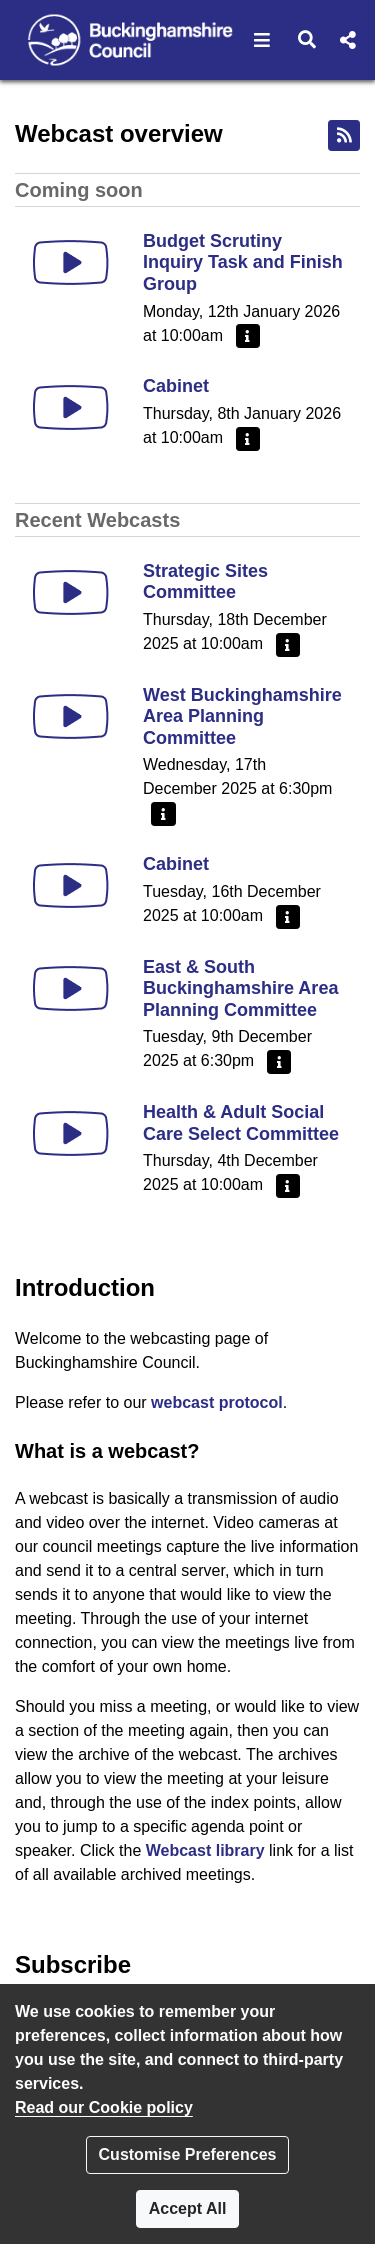  Describe the element at coordinates (243, 262) in the screenshot. I see `Budget Scrutiny Inquiry Task and Finish Group` at that location.